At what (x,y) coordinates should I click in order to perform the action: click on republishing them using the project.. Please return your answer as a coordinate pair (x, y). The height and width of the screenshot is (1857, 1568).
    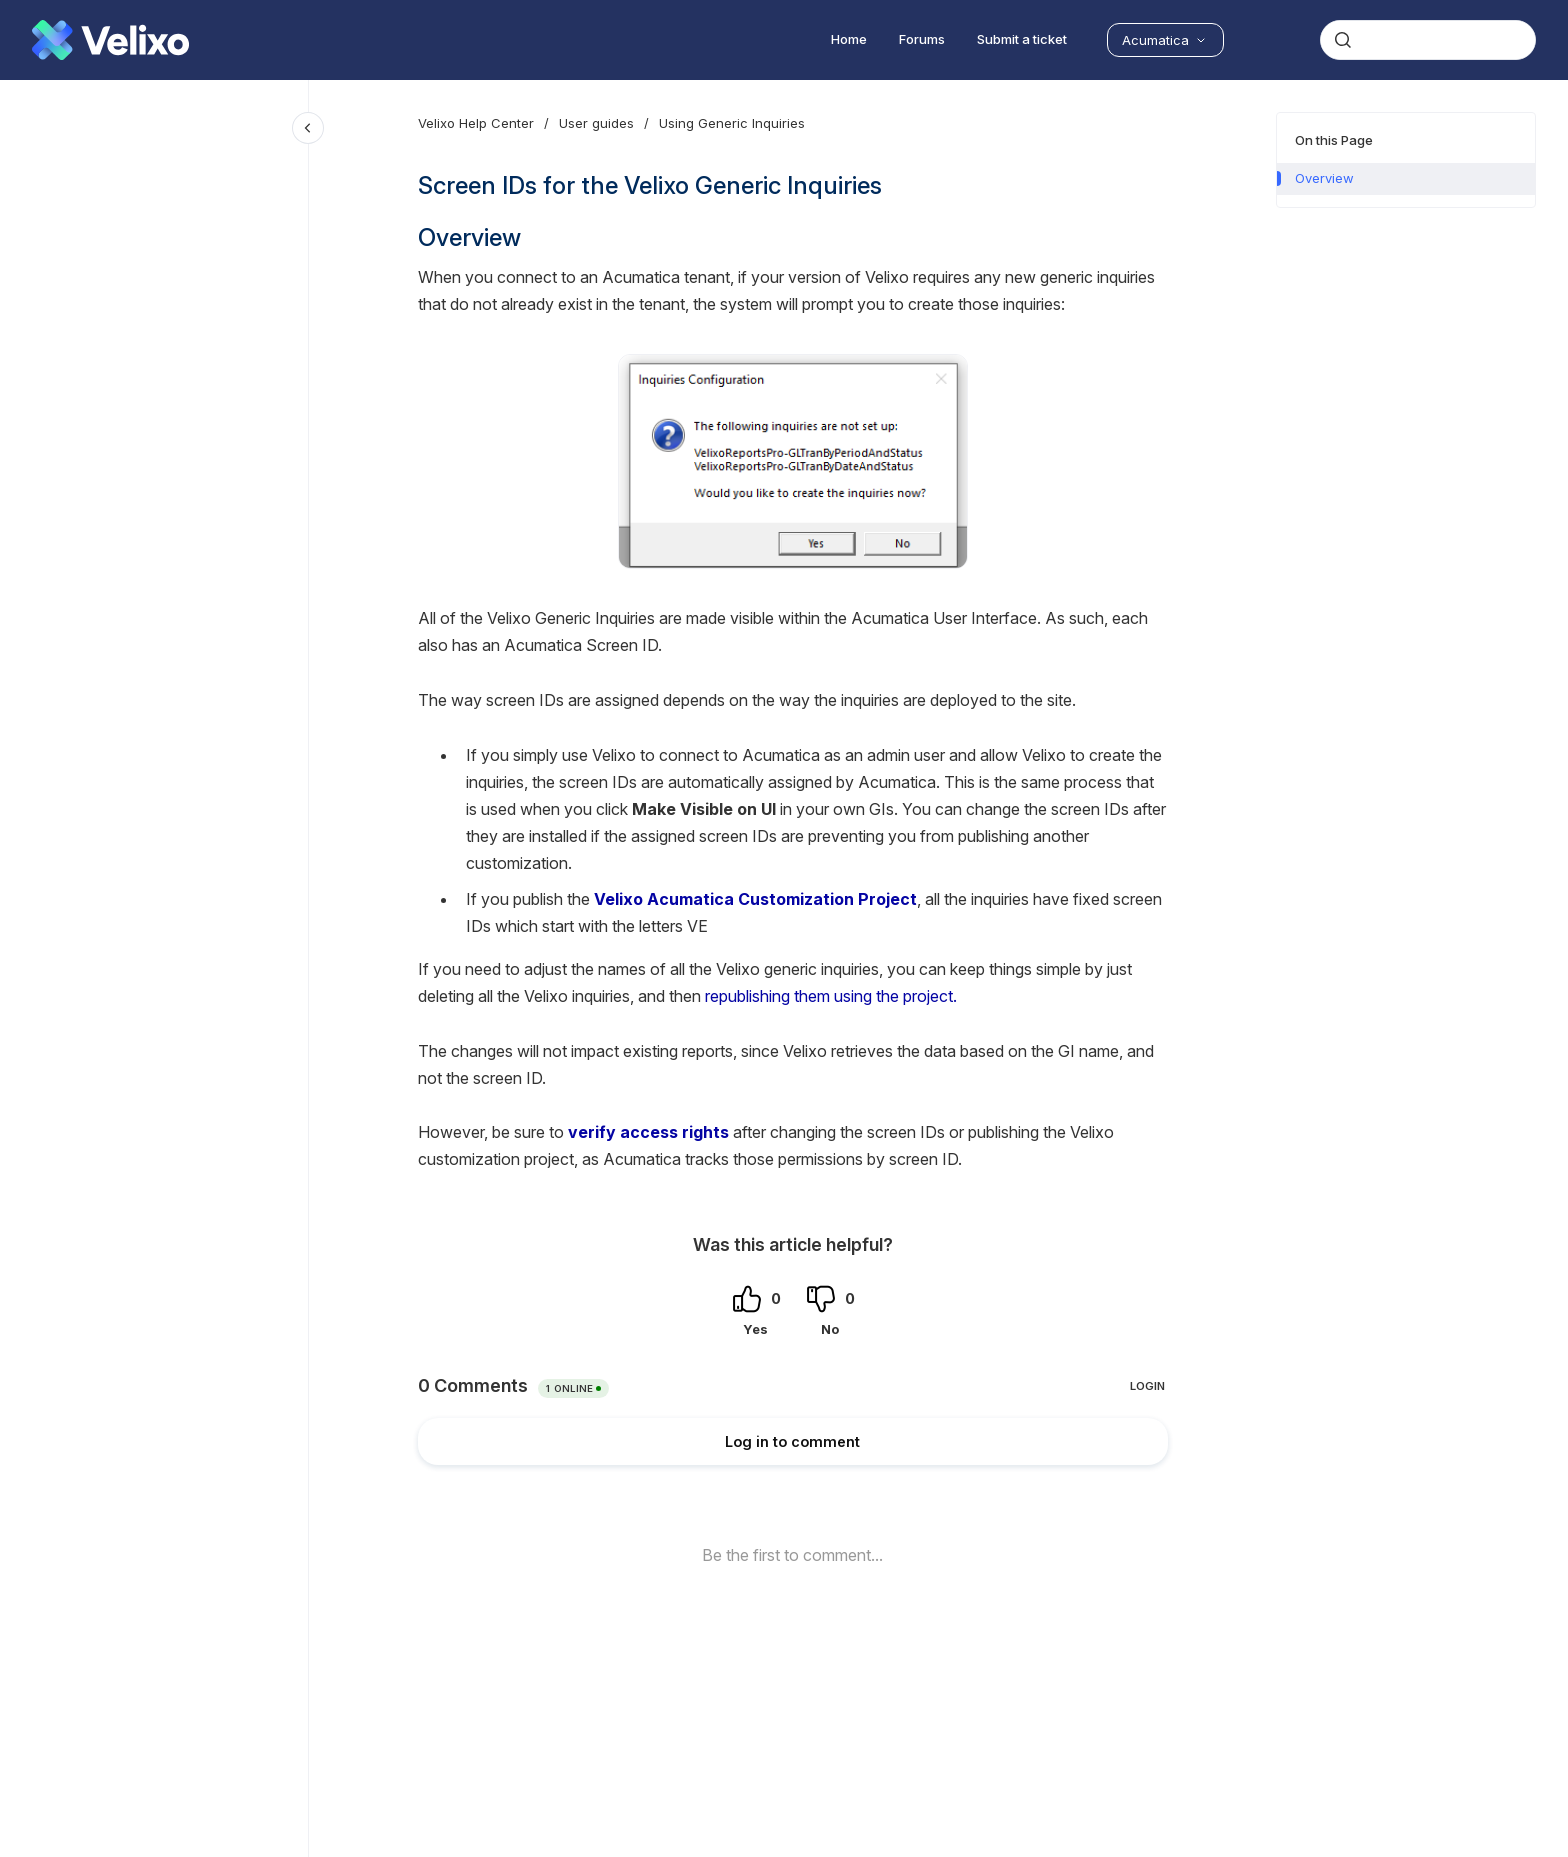
    Looking at the image, I should click on (831, 996).